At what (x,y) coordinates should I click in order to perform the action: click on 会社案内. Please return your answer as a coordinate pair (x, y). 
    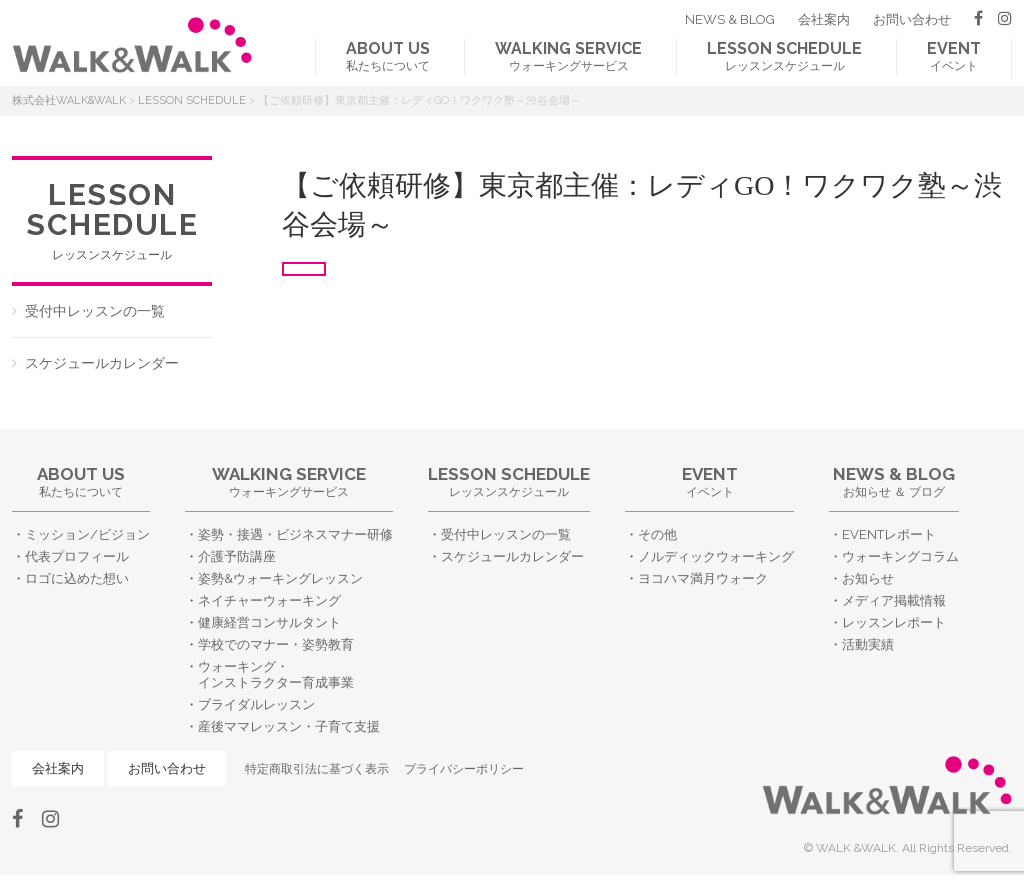
    Looking at the image, I should click on (824, 19).